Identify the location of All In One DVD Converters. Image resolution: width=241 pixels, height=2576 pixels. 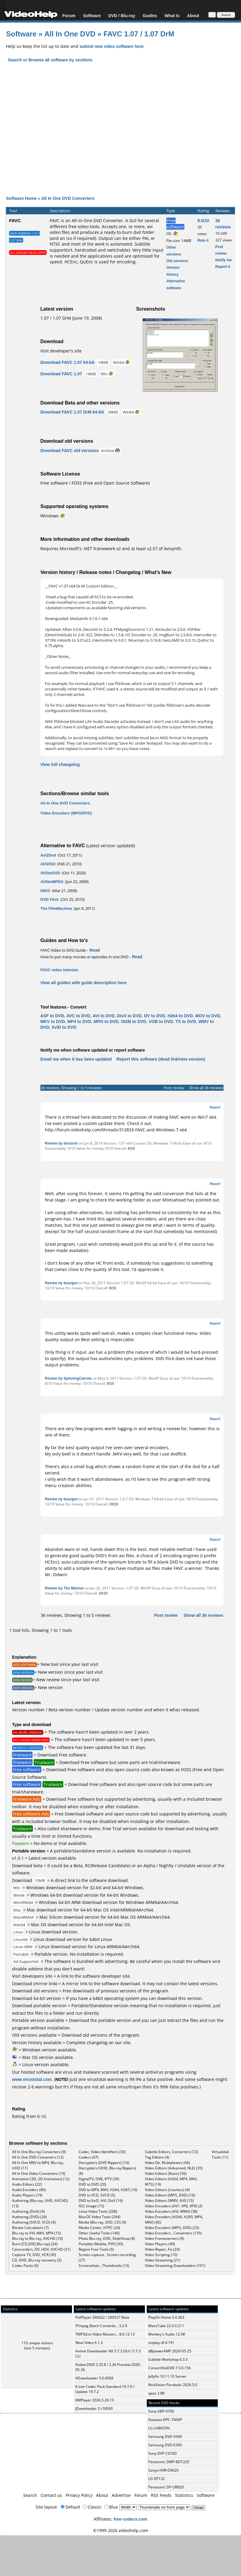
(68, 198).